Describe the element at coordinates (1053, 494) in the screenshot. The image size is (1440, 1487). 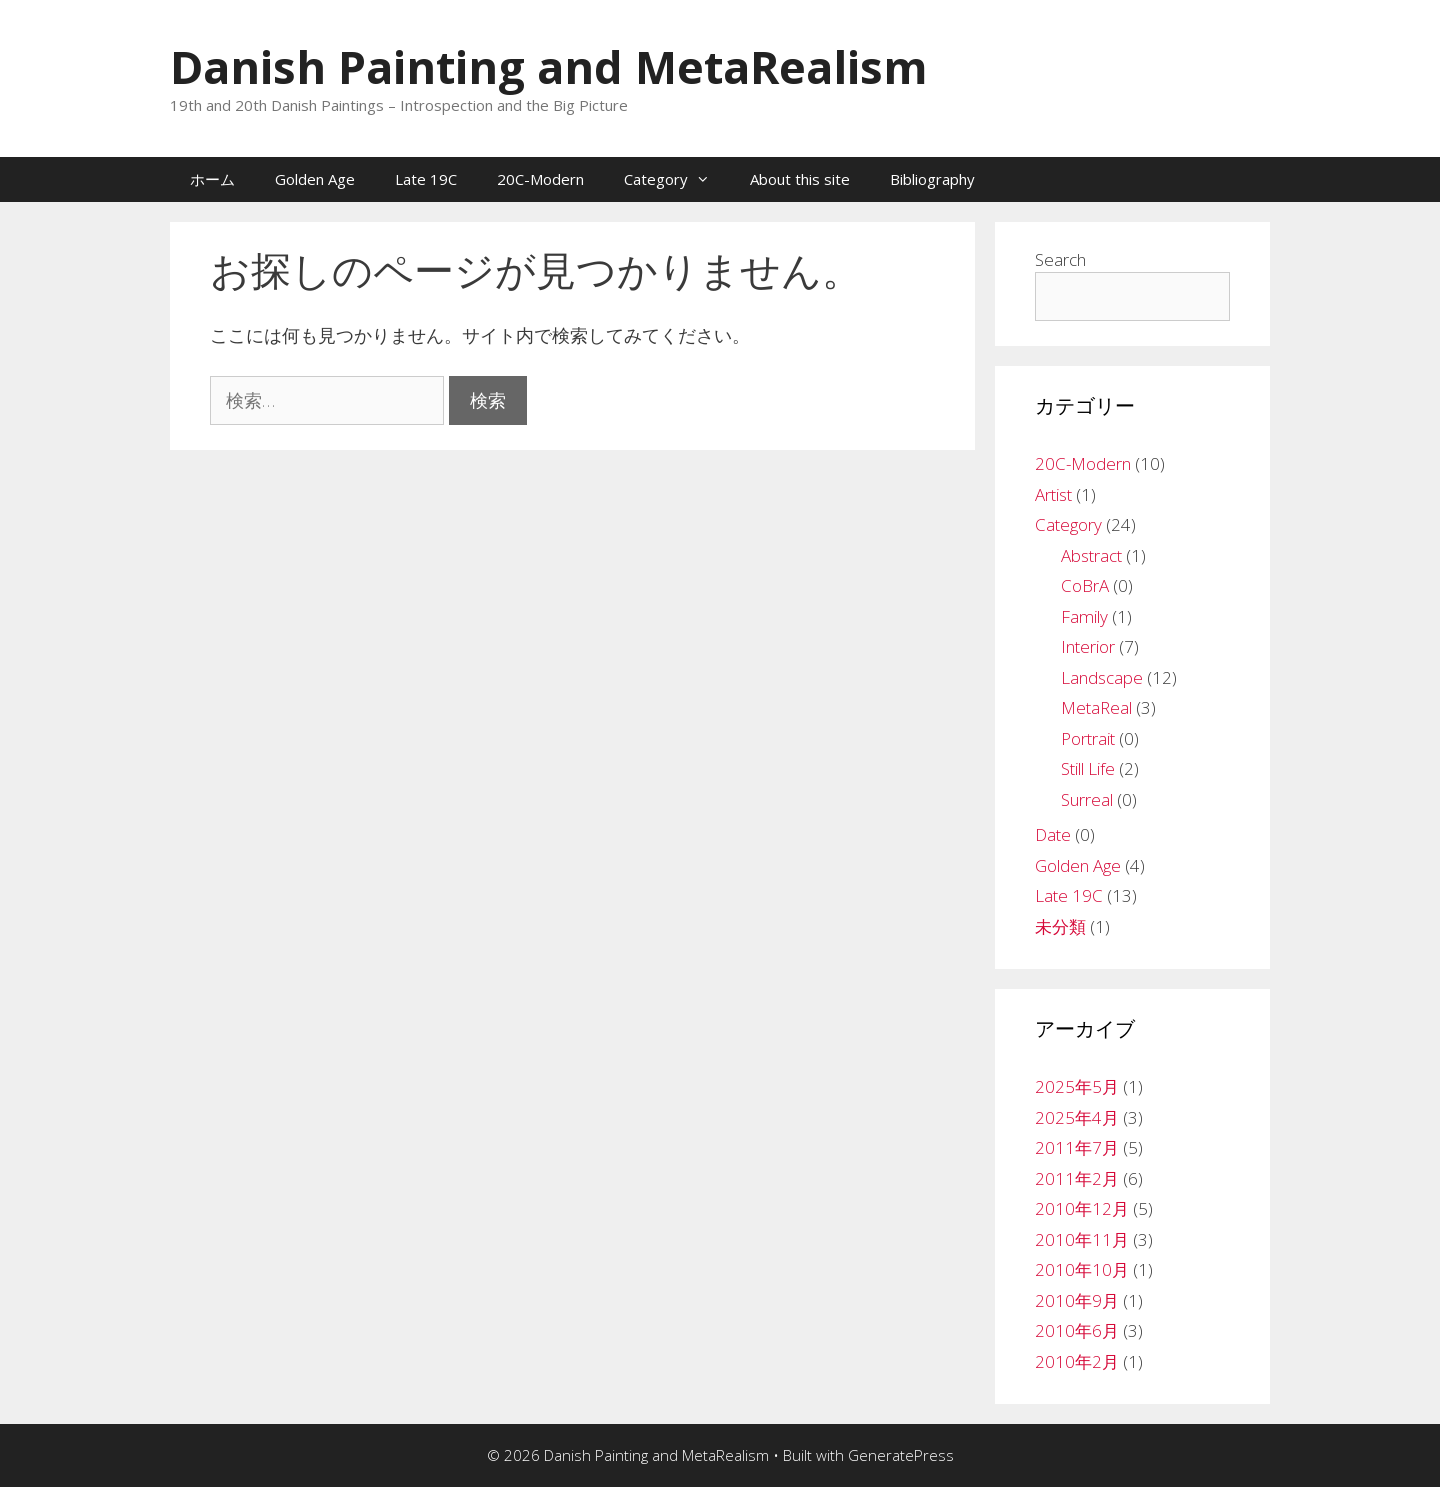
I see `Artist` at that location.